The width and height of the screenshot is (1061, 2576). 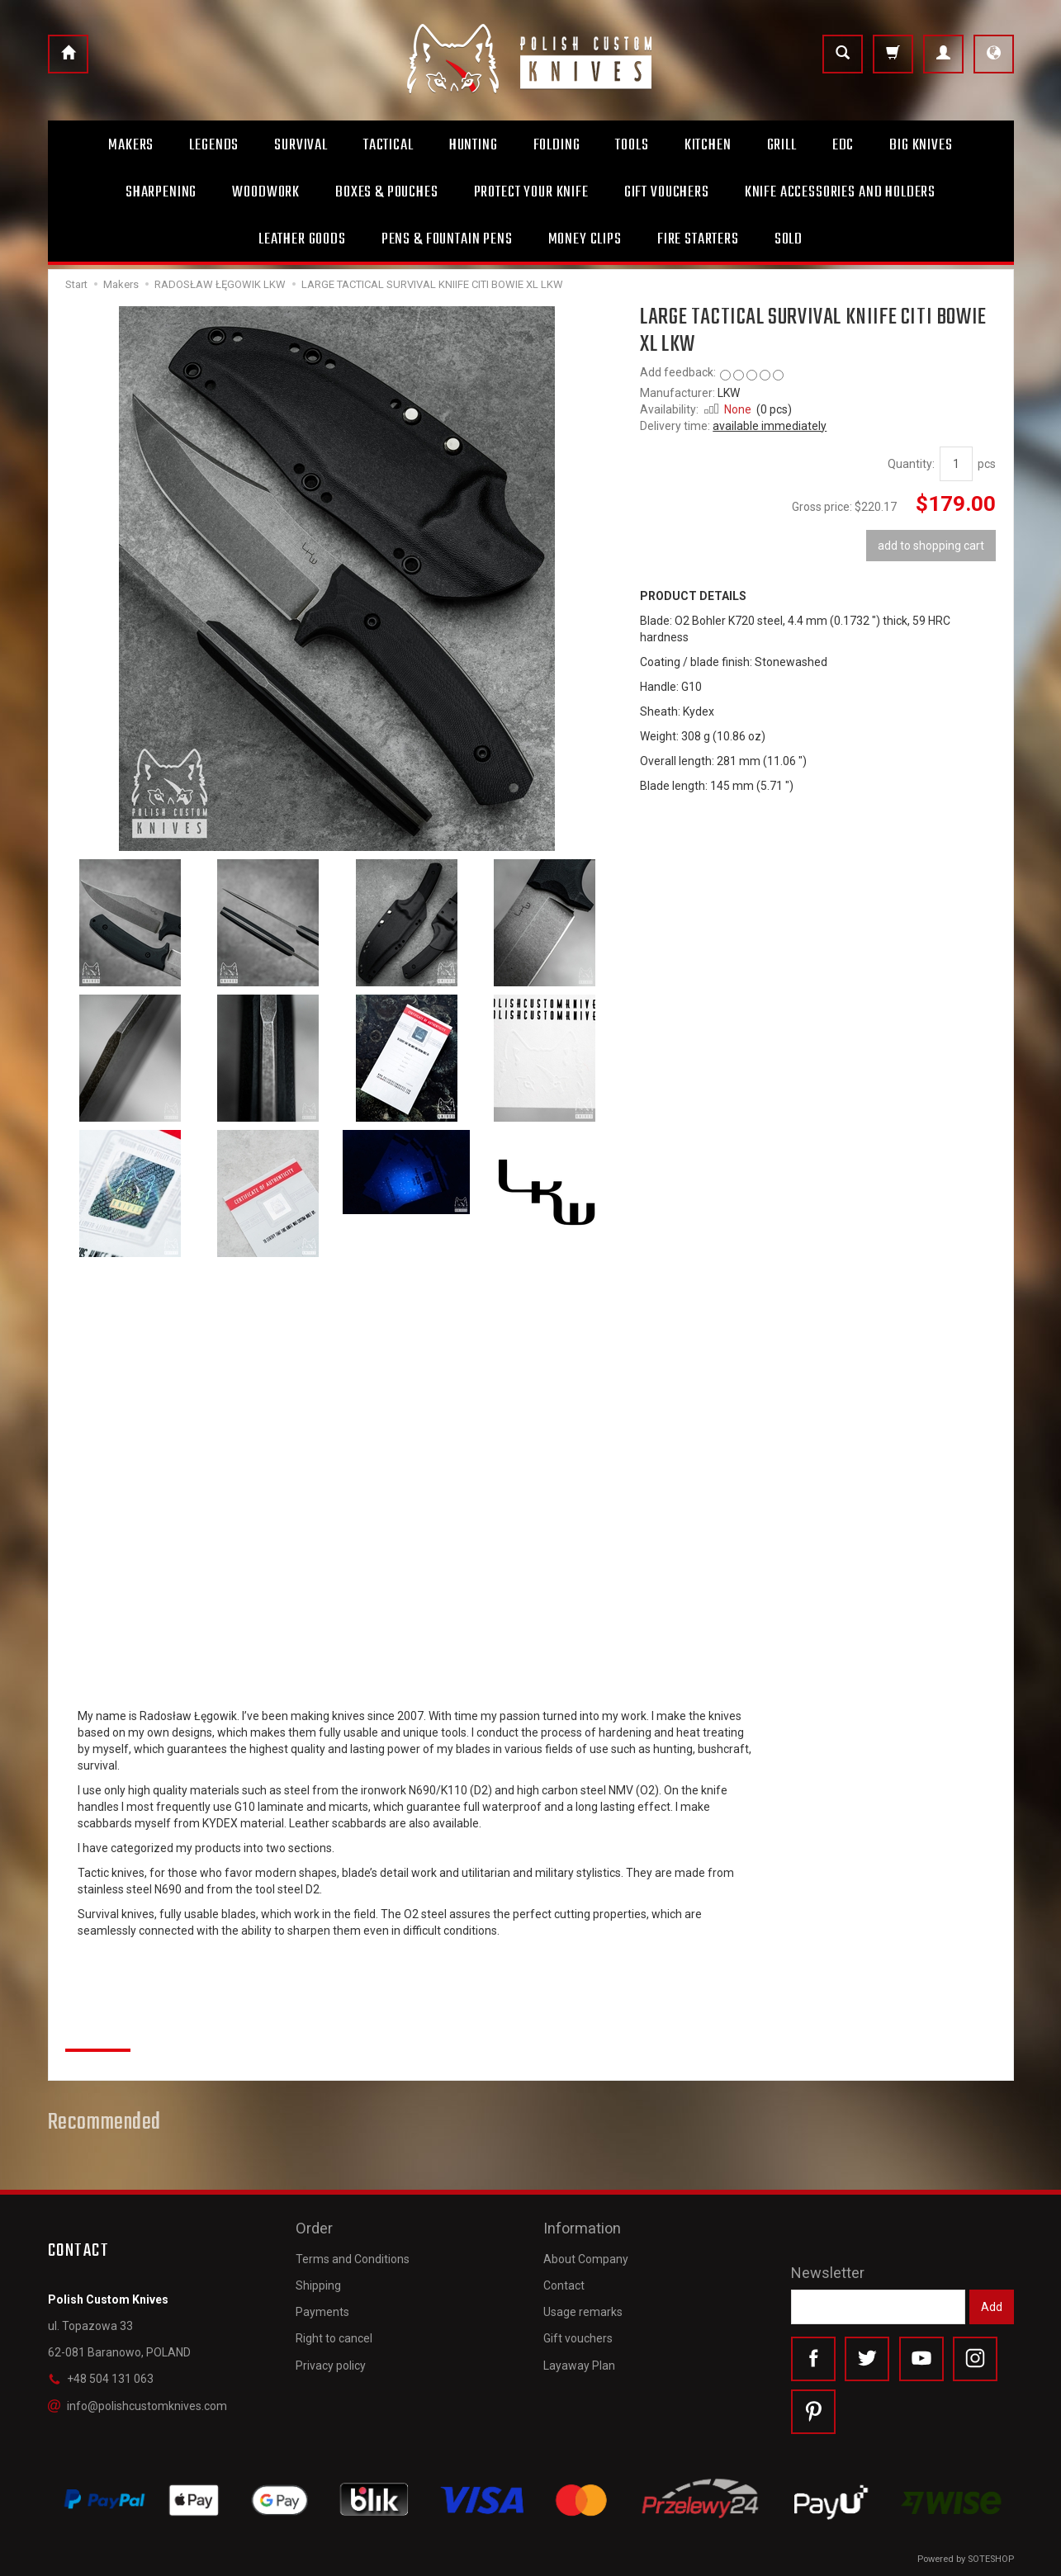 What do you see at coordinates (782, 145) in the screenshot?
I see `Grill` at bounding box center [782, 145].